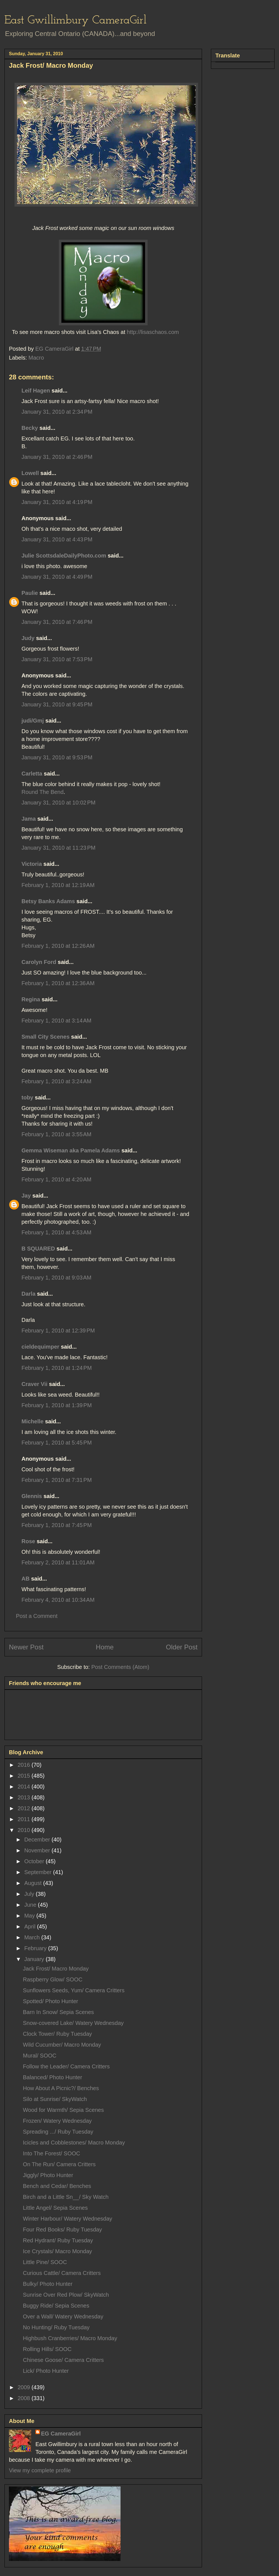  Describe the element at coordinates (63, 2360) in the screenshot. I see `Chinese Goose/ Camera Critters` at that location.